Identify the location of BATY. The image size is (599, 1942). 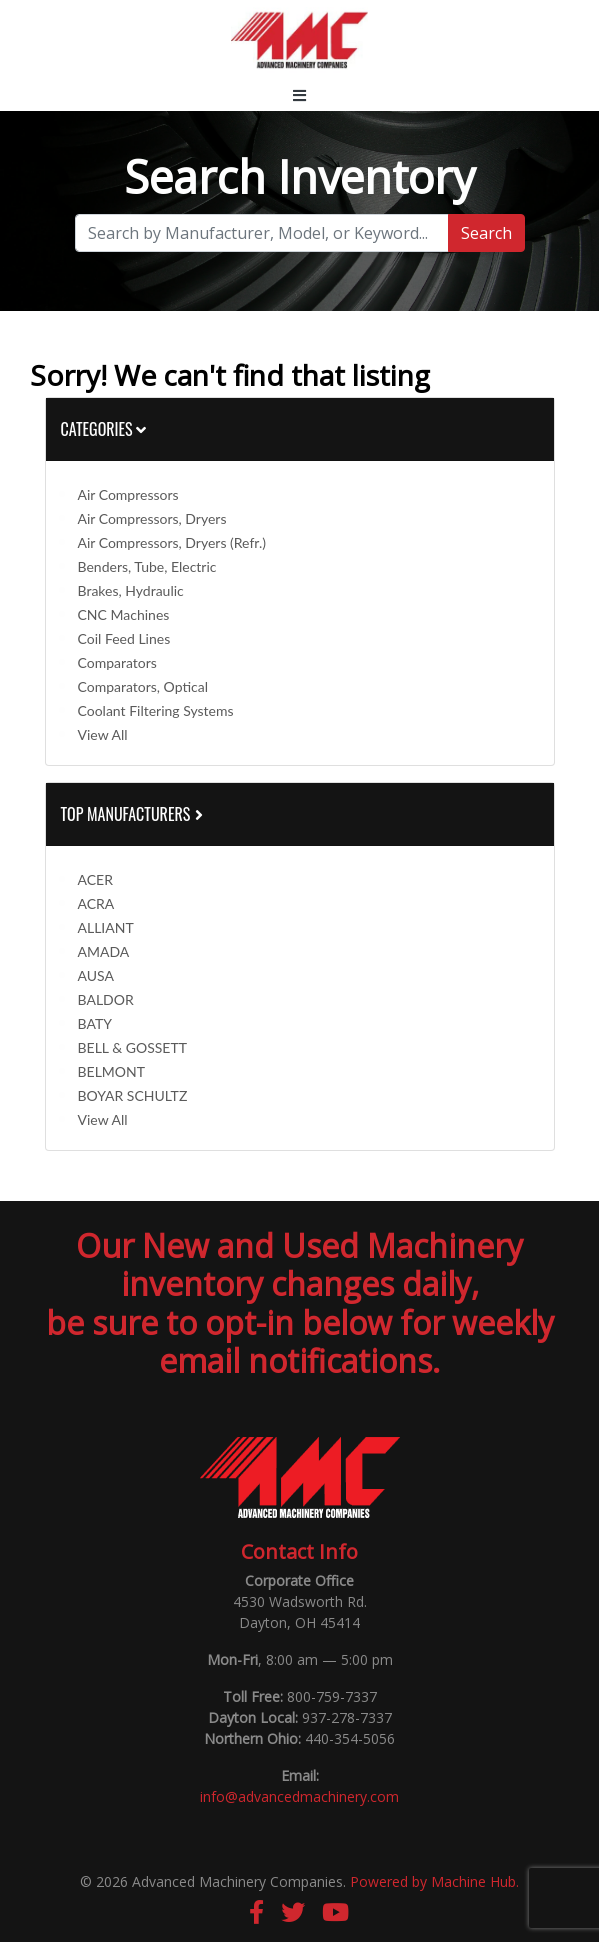
(95, 1023).